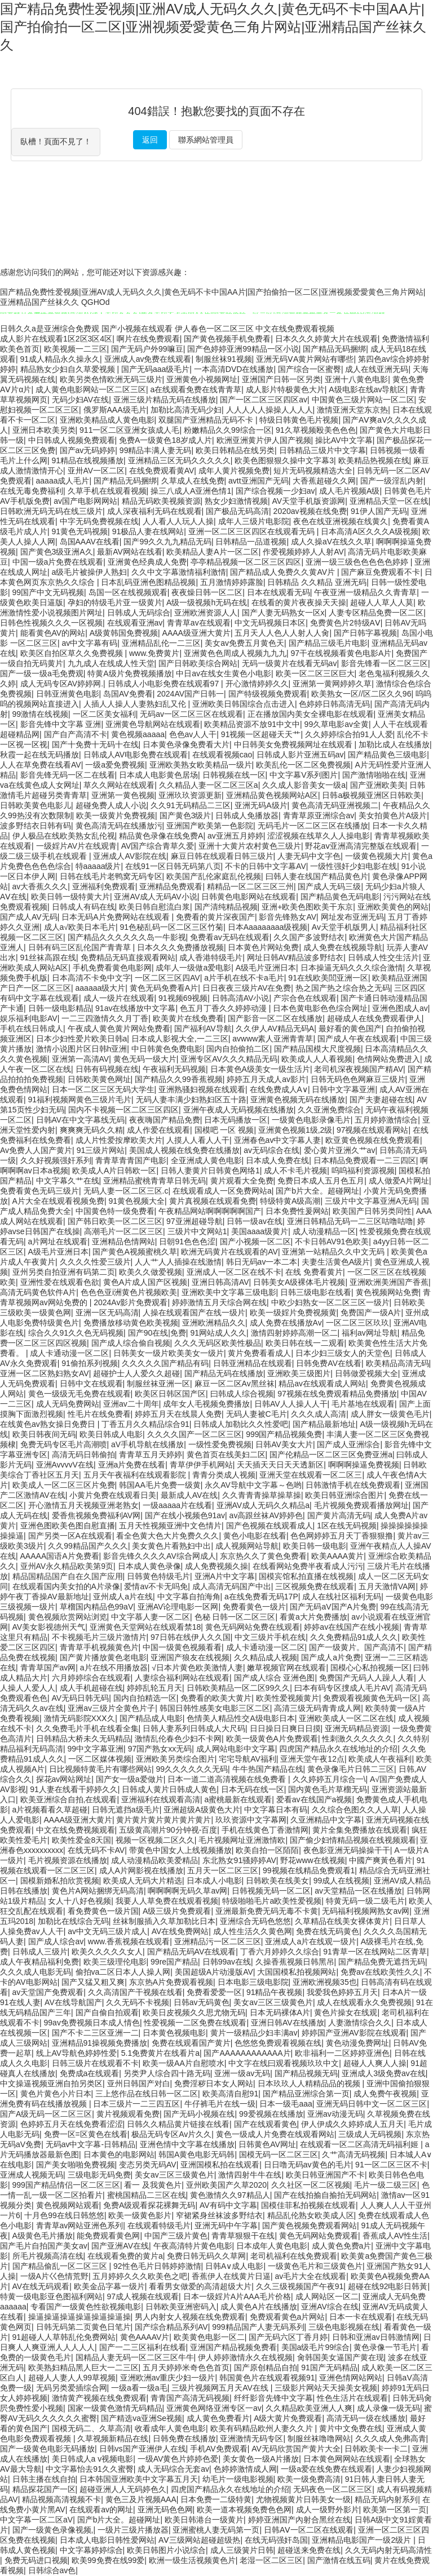 This screenshot has width=433, height=2576. What do you see at coordinates (101, 2509) in the screenshot?
I see `在线观看av的网址` at bounding box center [101, 2509].